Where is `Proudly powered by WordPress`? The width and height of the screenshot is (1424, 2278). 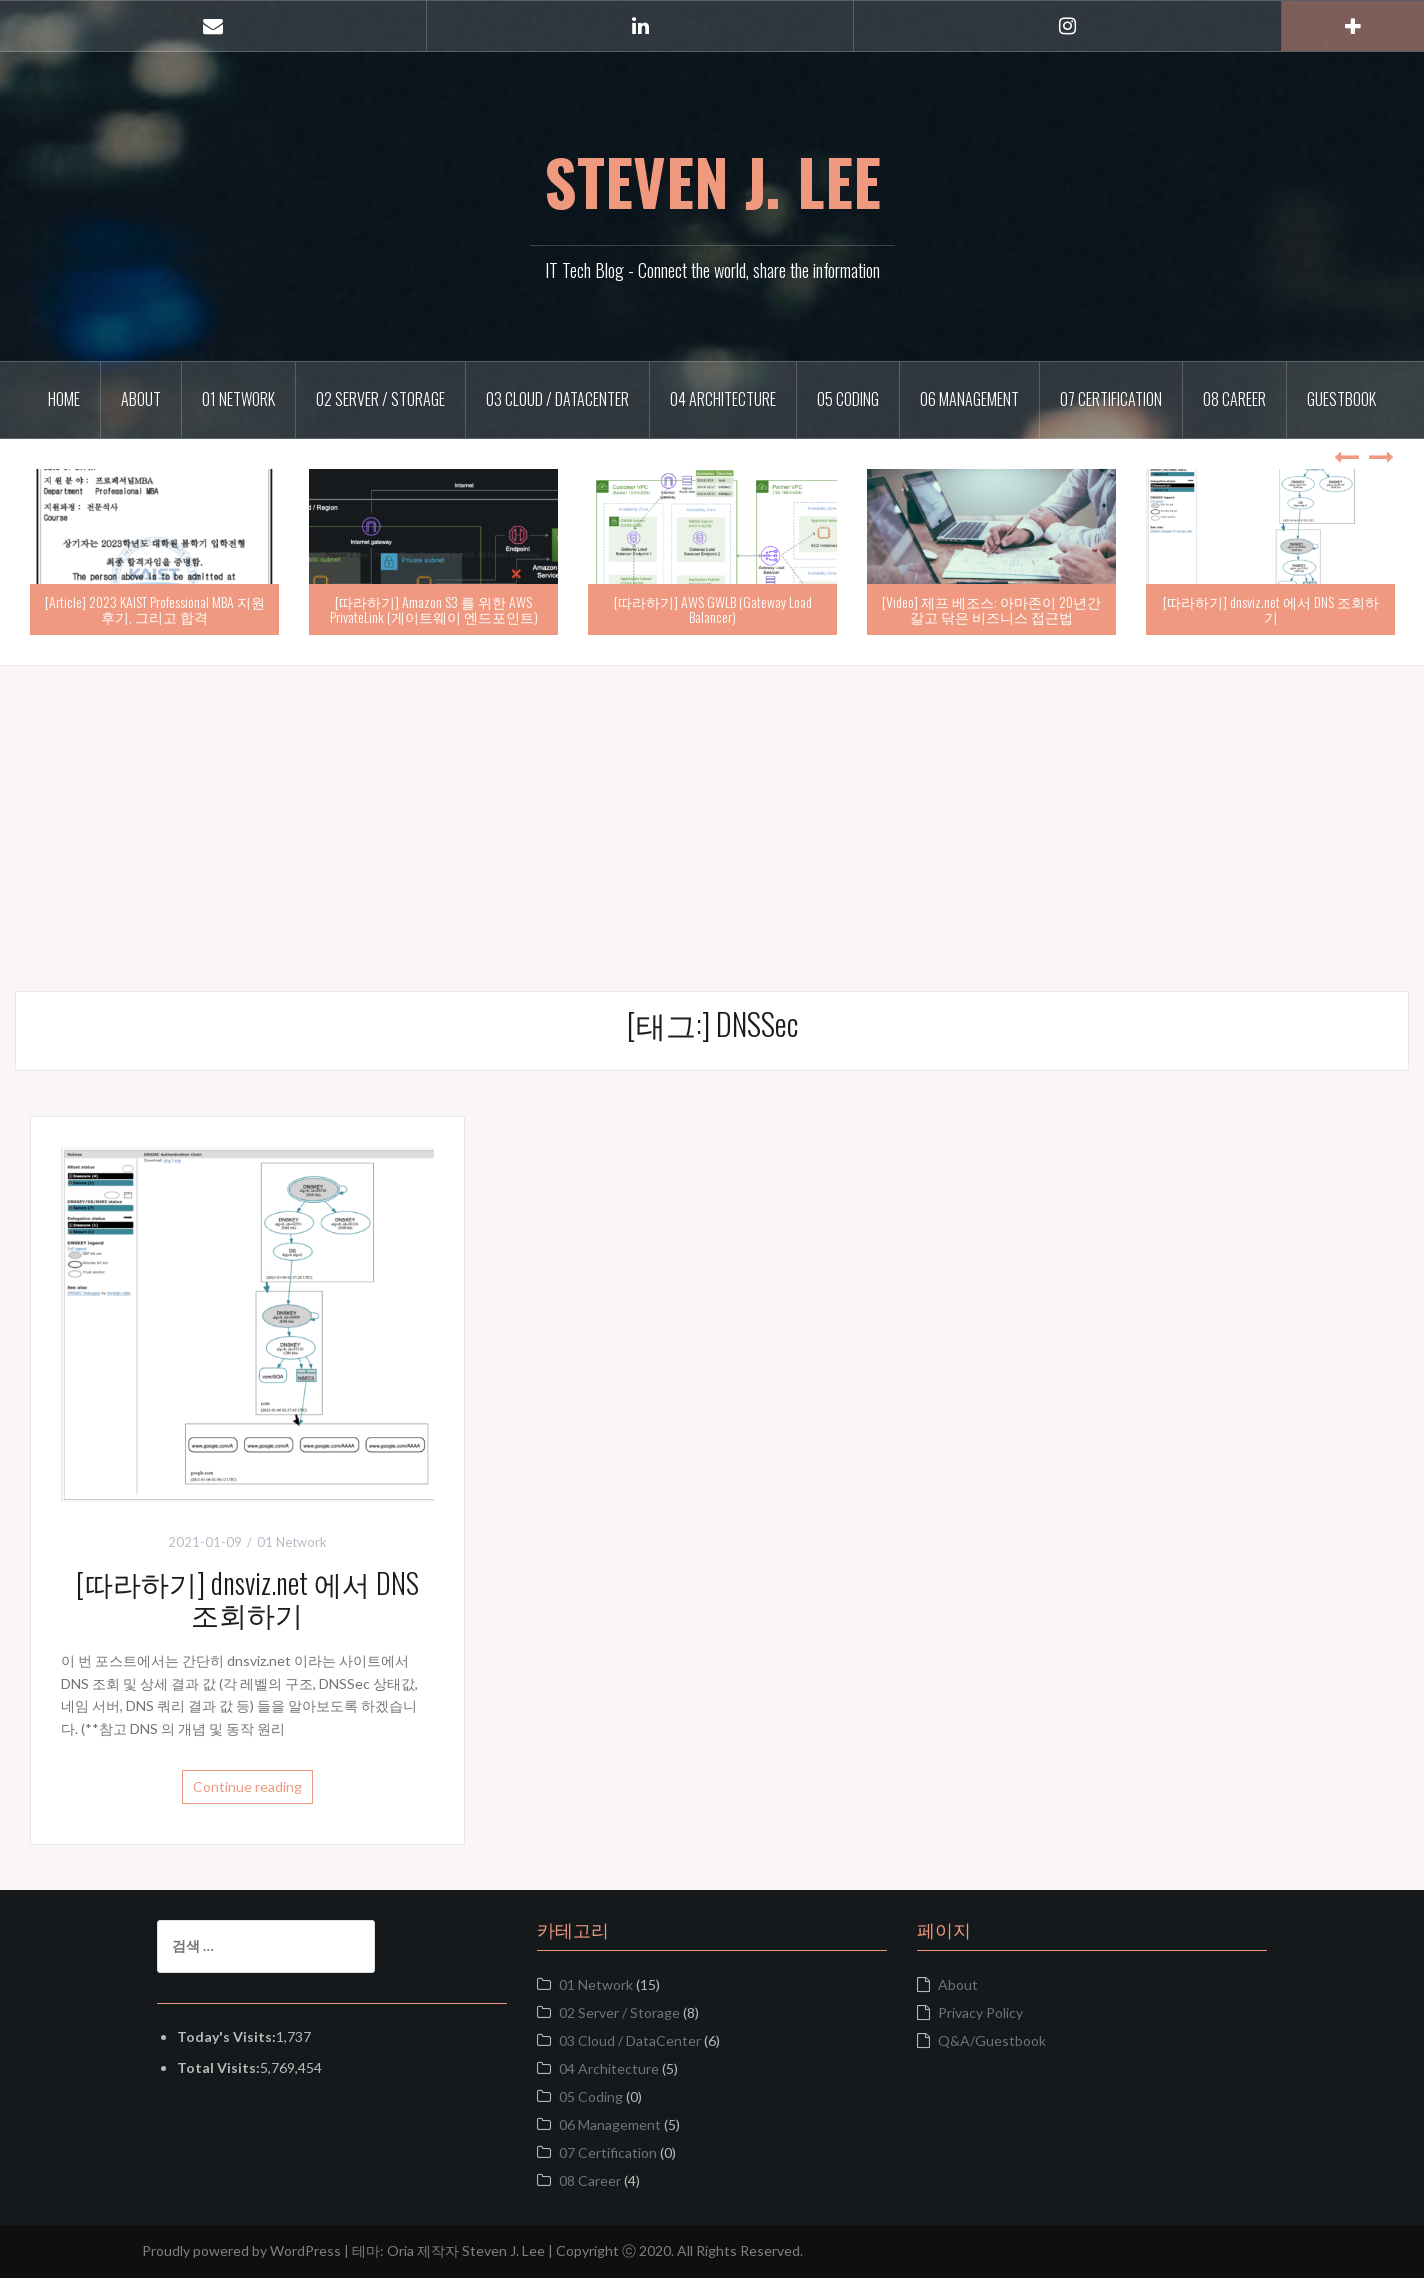
Proudly powered by WordPress is located at coordinates (241, 2250).